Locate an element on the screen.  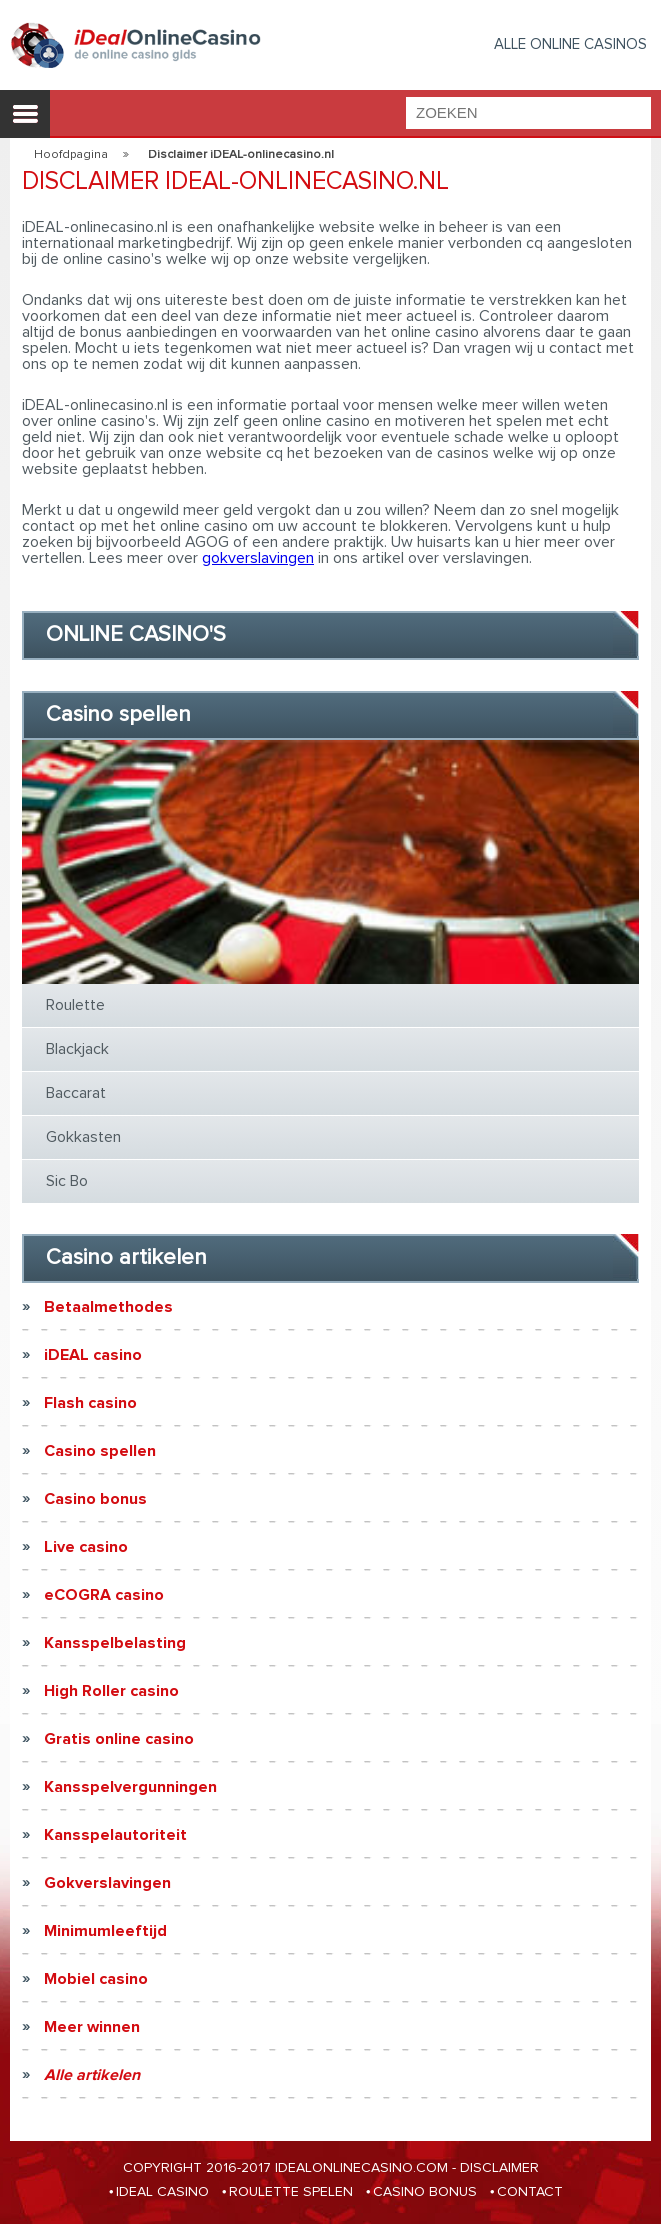
Kansspelbelasting is located at coordinates (115, 1643).